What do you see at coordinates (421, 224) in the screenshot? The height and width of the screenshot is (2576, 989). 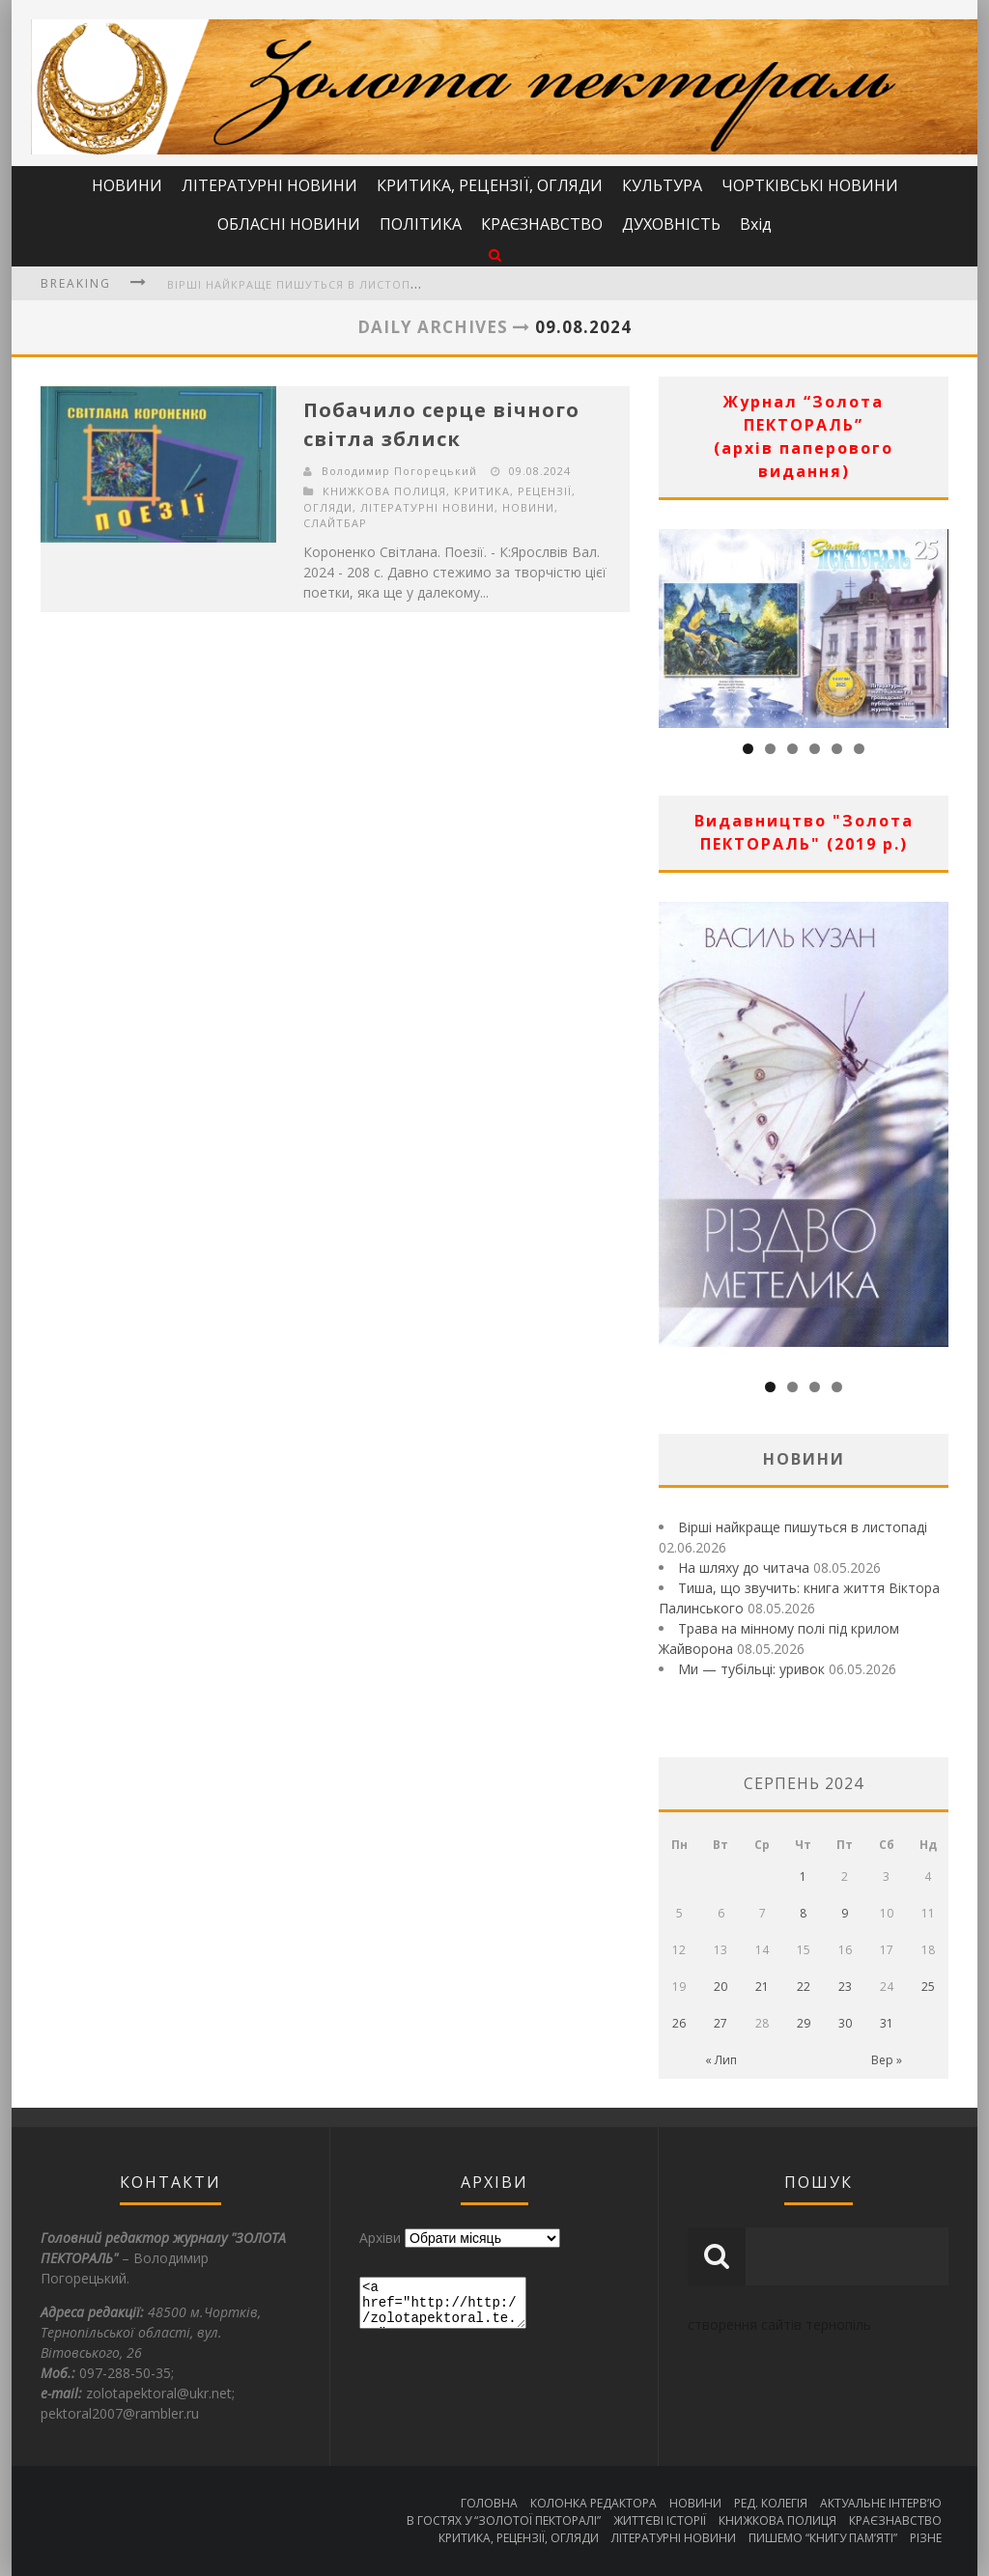 I see `ПОЛІТИКА` at bounding box center [421, 224].